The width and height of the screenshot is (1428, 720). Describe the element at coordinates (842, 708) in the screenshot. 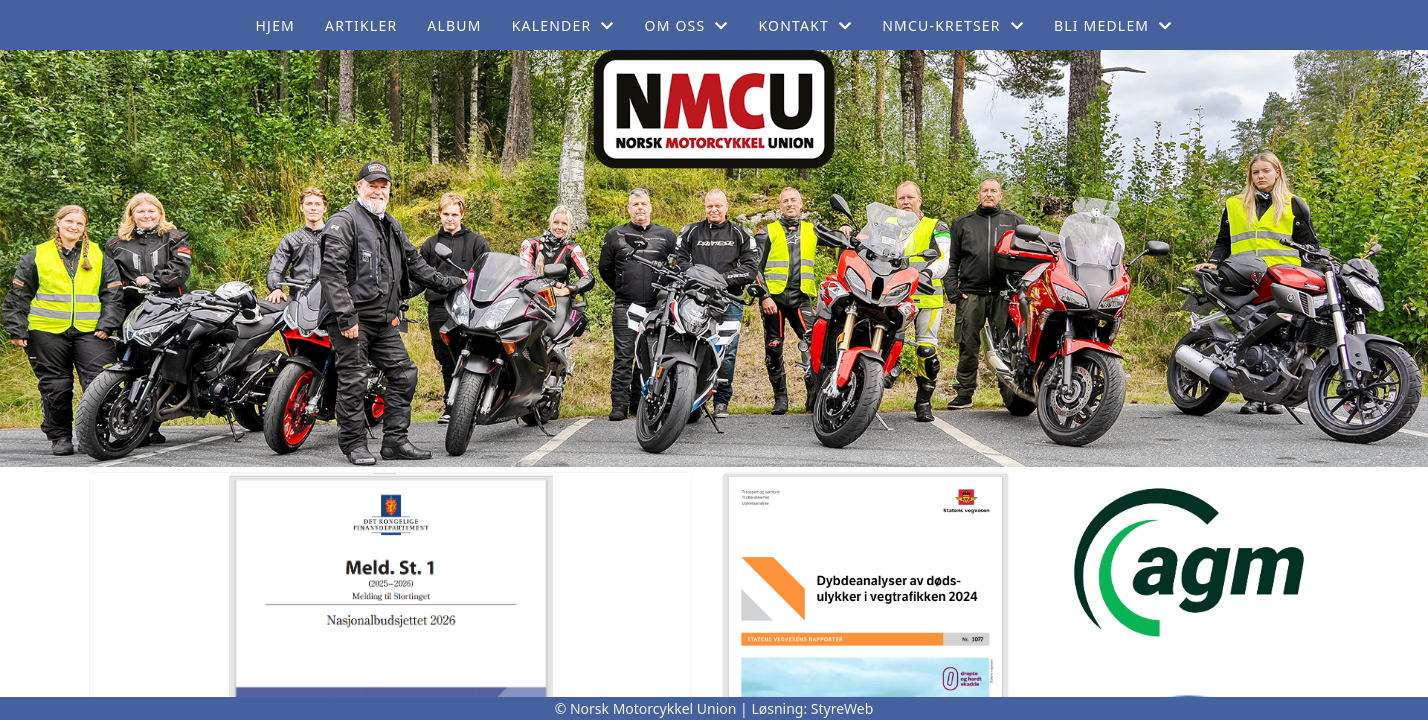

I see `StyreWeb` at that location.